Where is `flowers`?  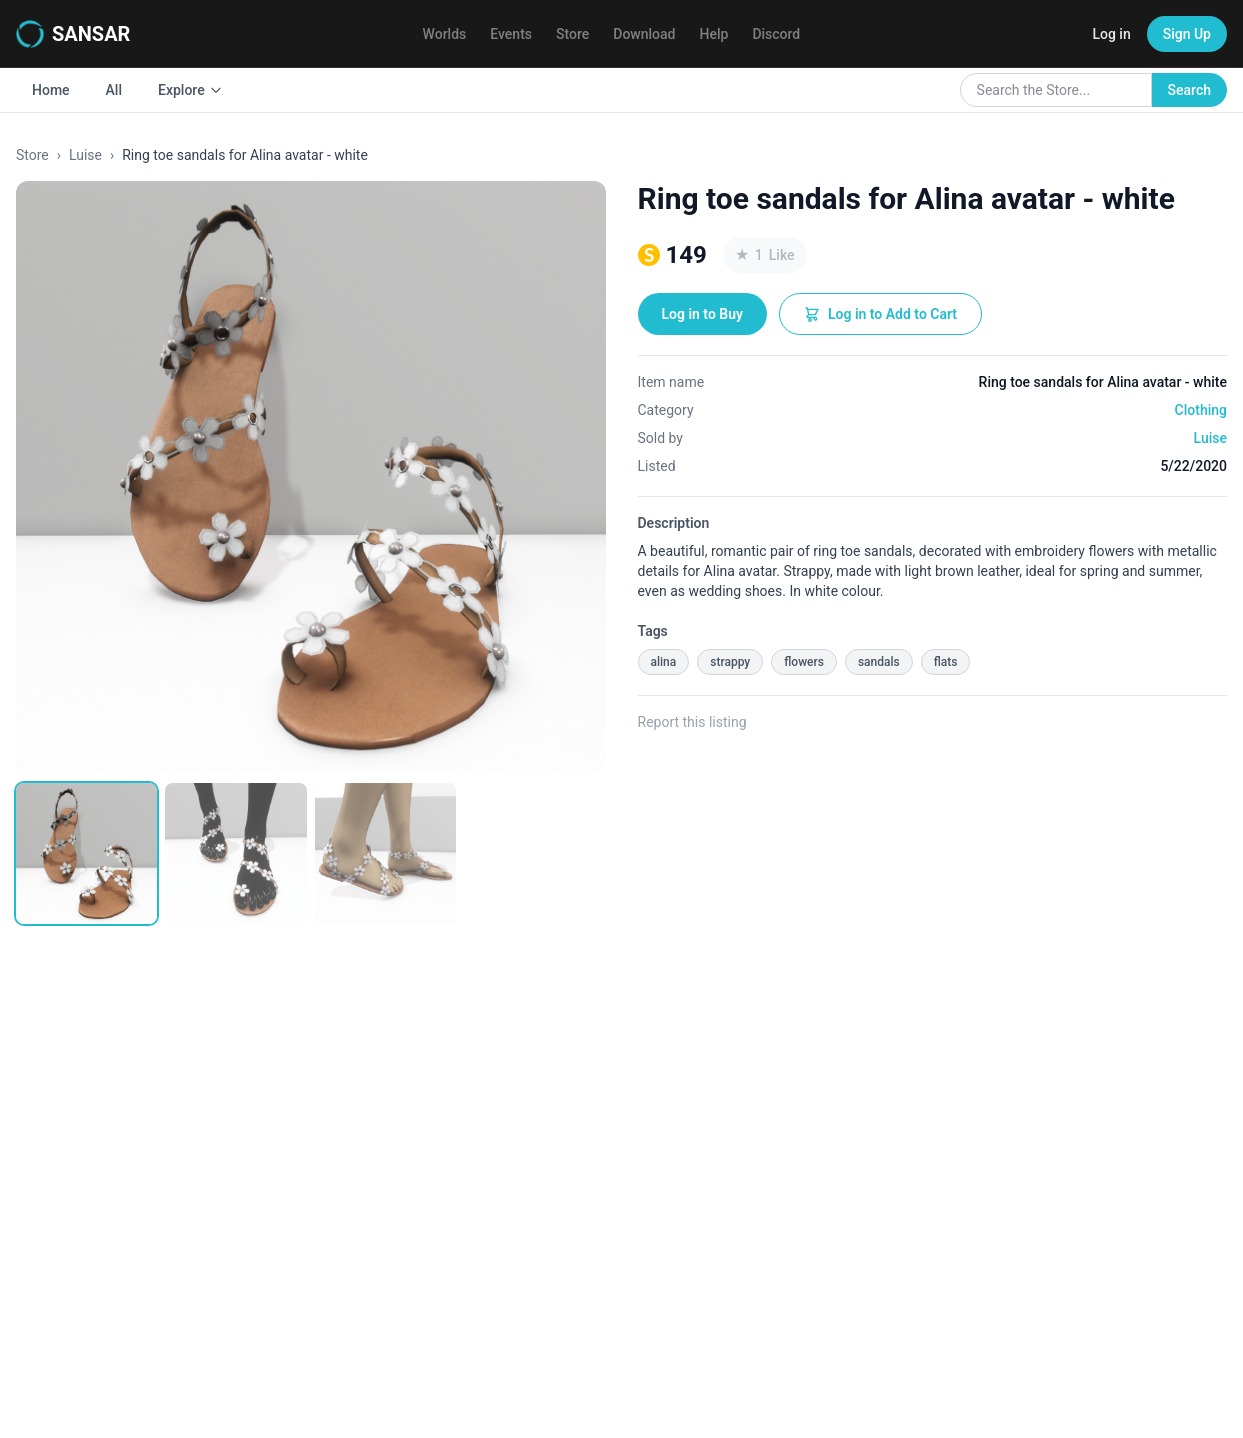 flowers is located at coordinates (804, 662).